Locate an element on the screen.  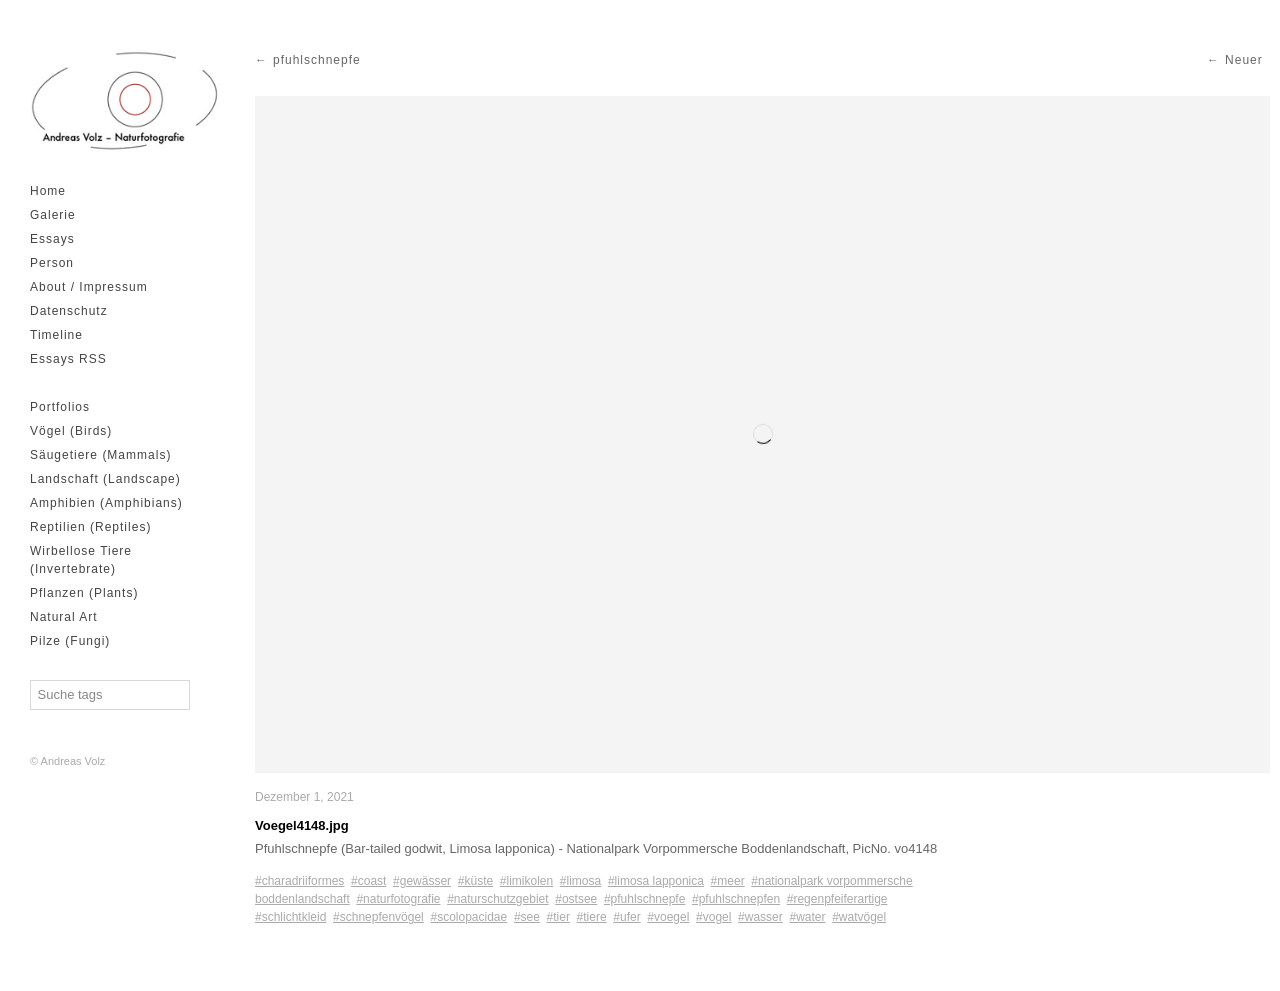
Vögel (Birds) is located at coordinates (71, 431).